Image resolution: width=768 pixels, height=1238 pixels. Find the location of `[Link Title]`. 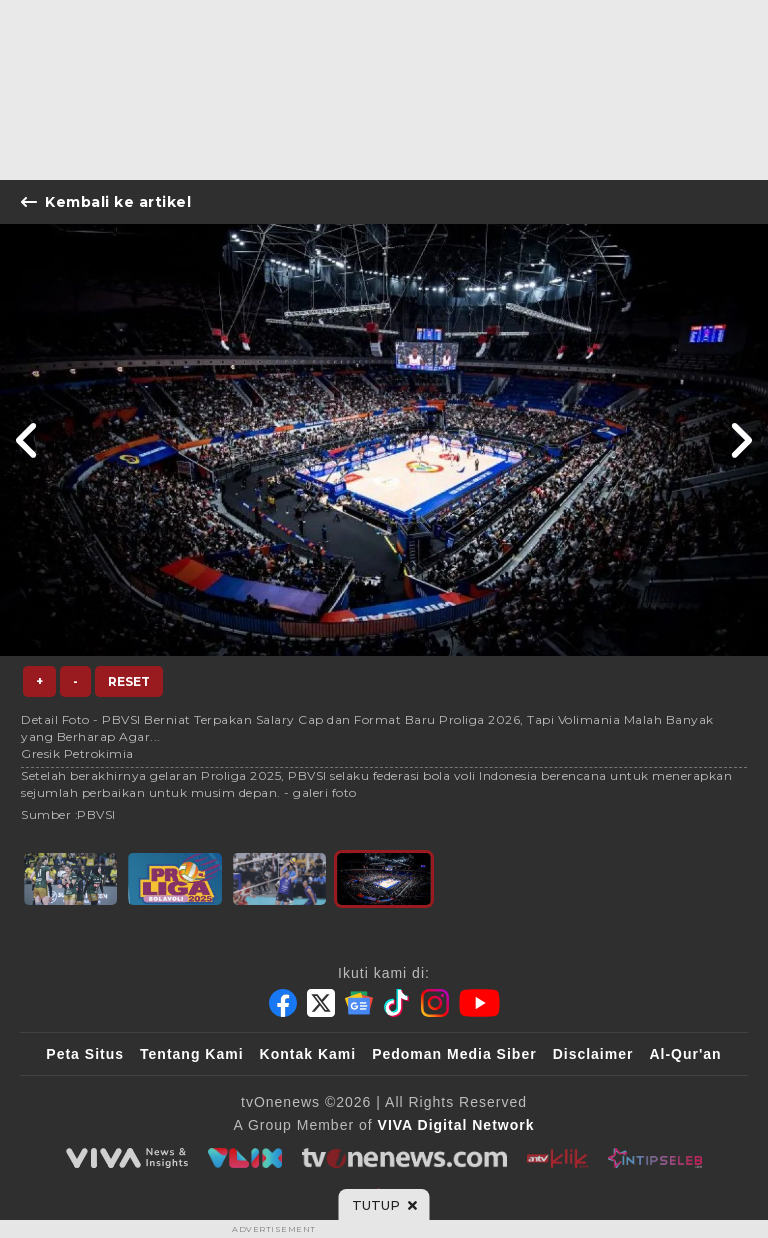

[Link Title] is located at coordinates (27, 440).